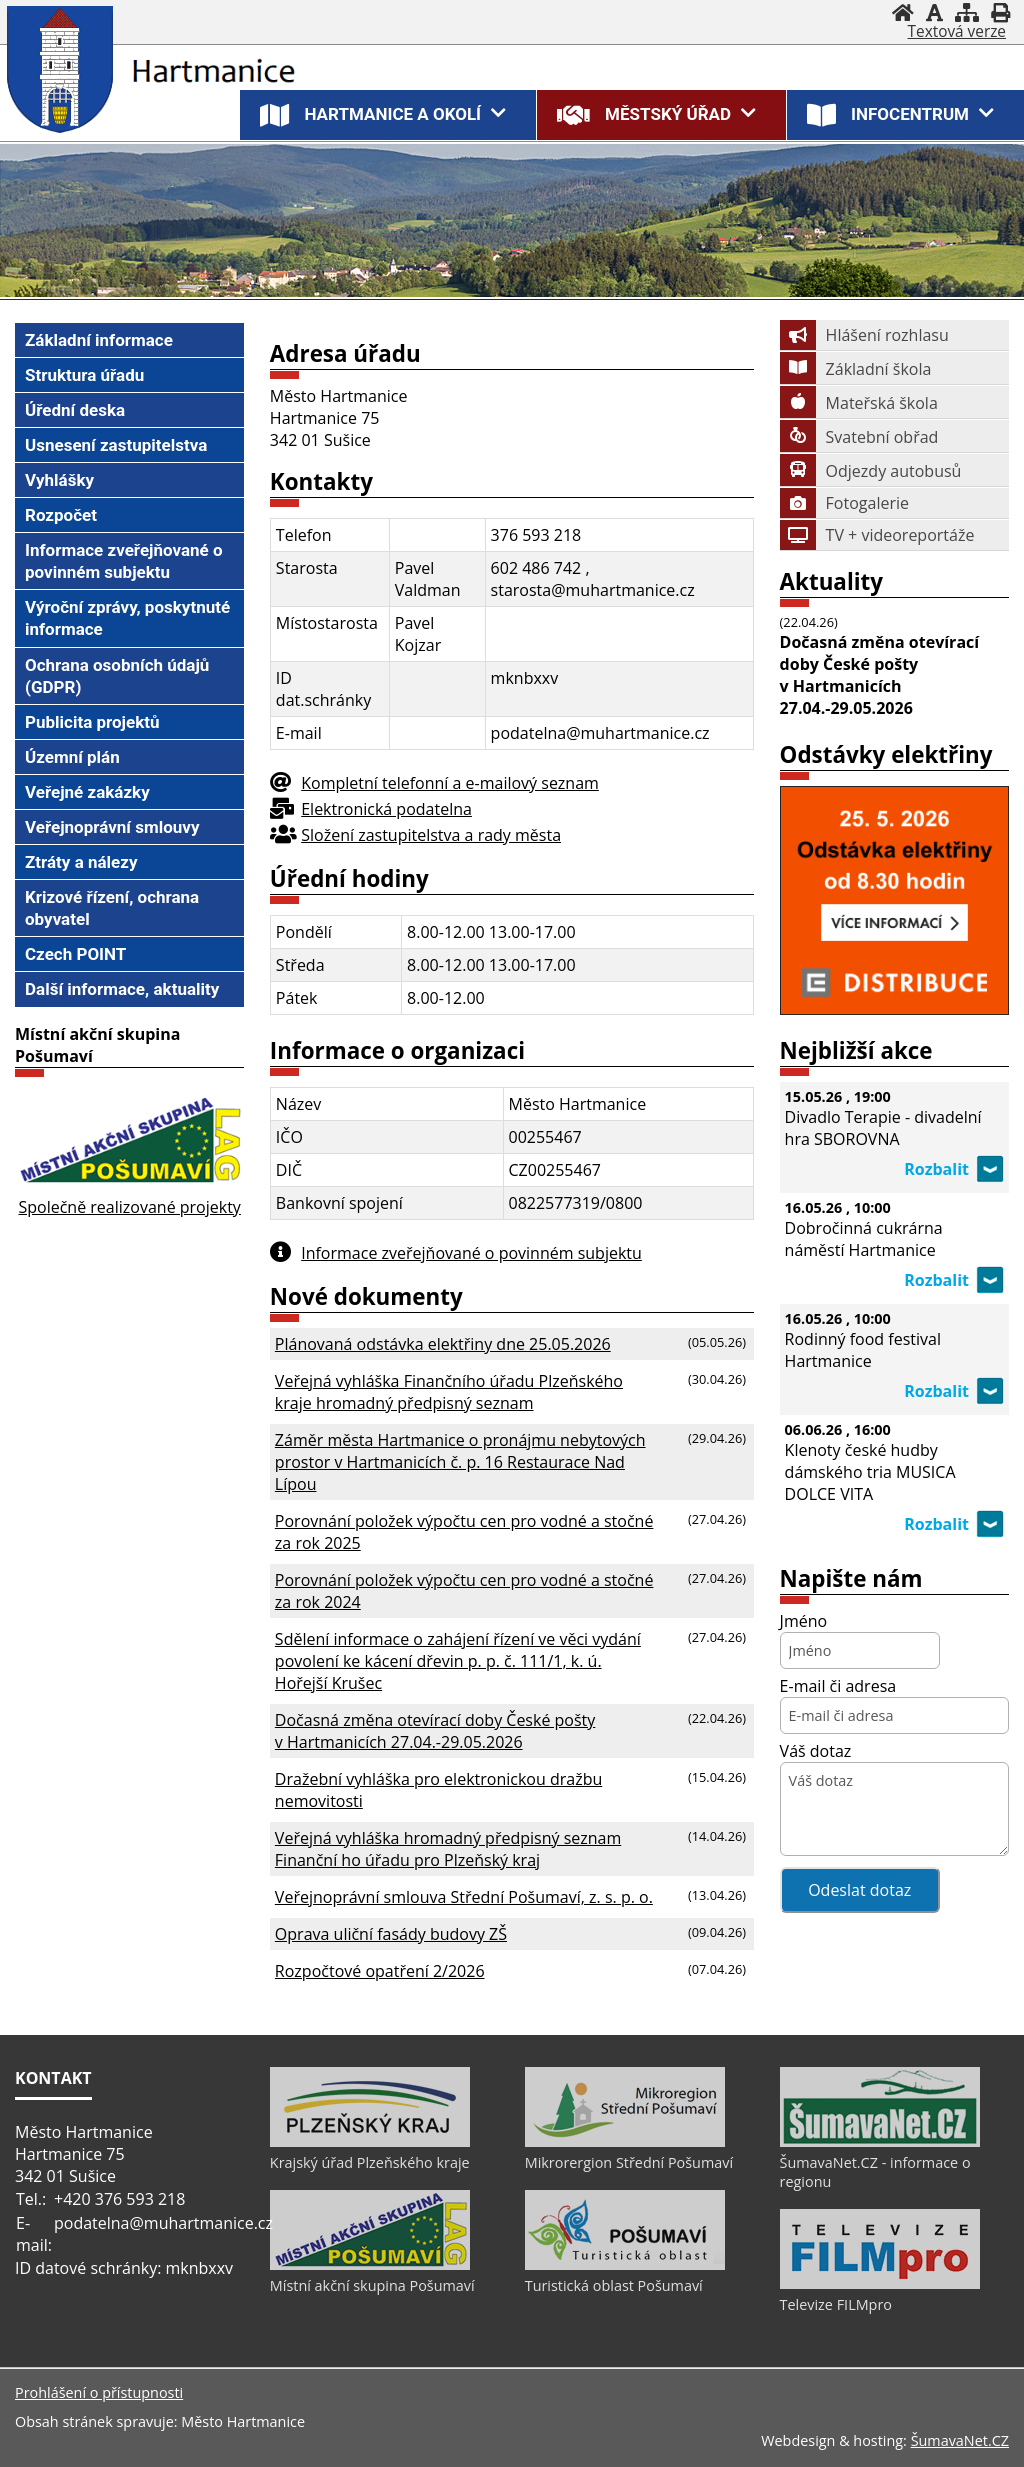 This screenshot has width=1024, height=2467. Describe the element at coordinates (129, 1207) in the screenshot. I see `Společně realizované projekty` at that location.